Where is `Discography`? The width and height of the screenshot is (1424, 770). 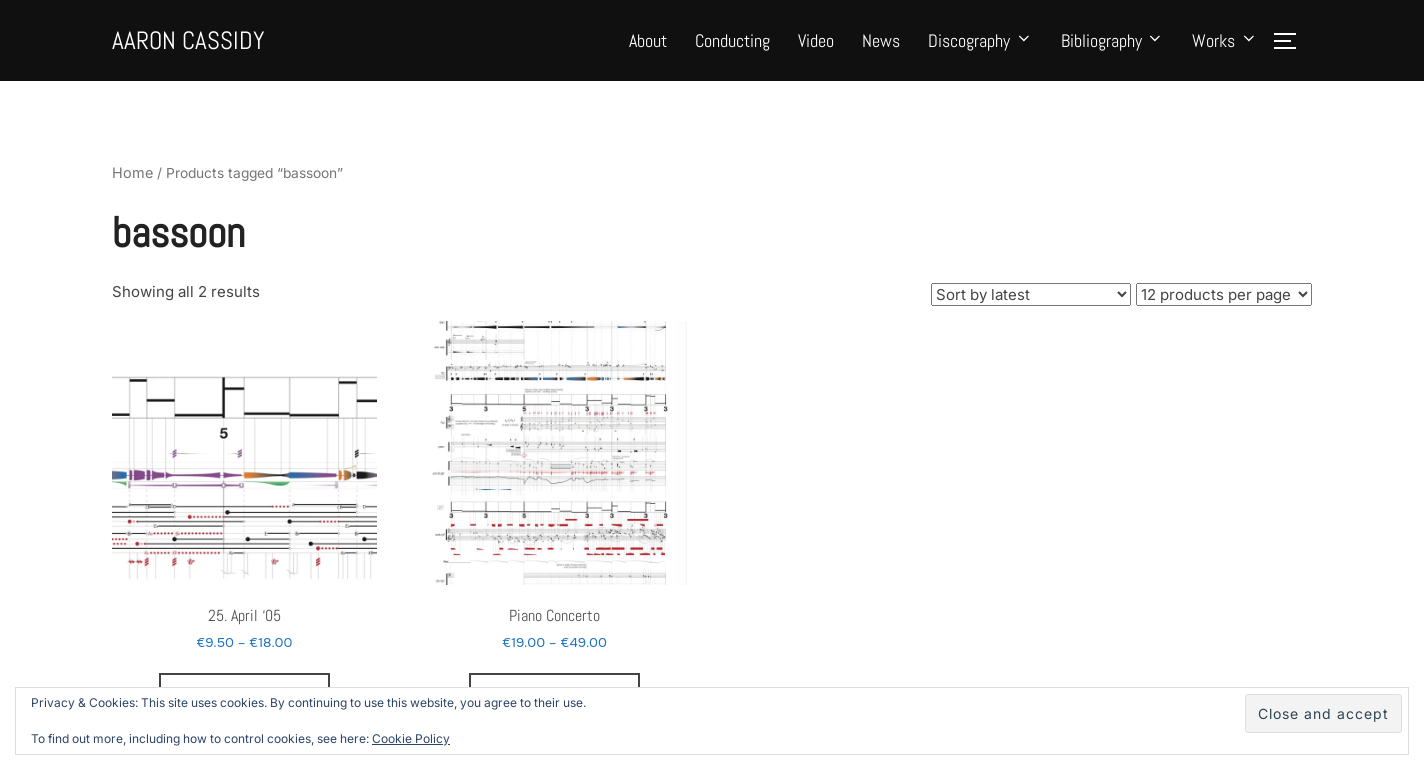
Discography is located at coordinates (980, 50).